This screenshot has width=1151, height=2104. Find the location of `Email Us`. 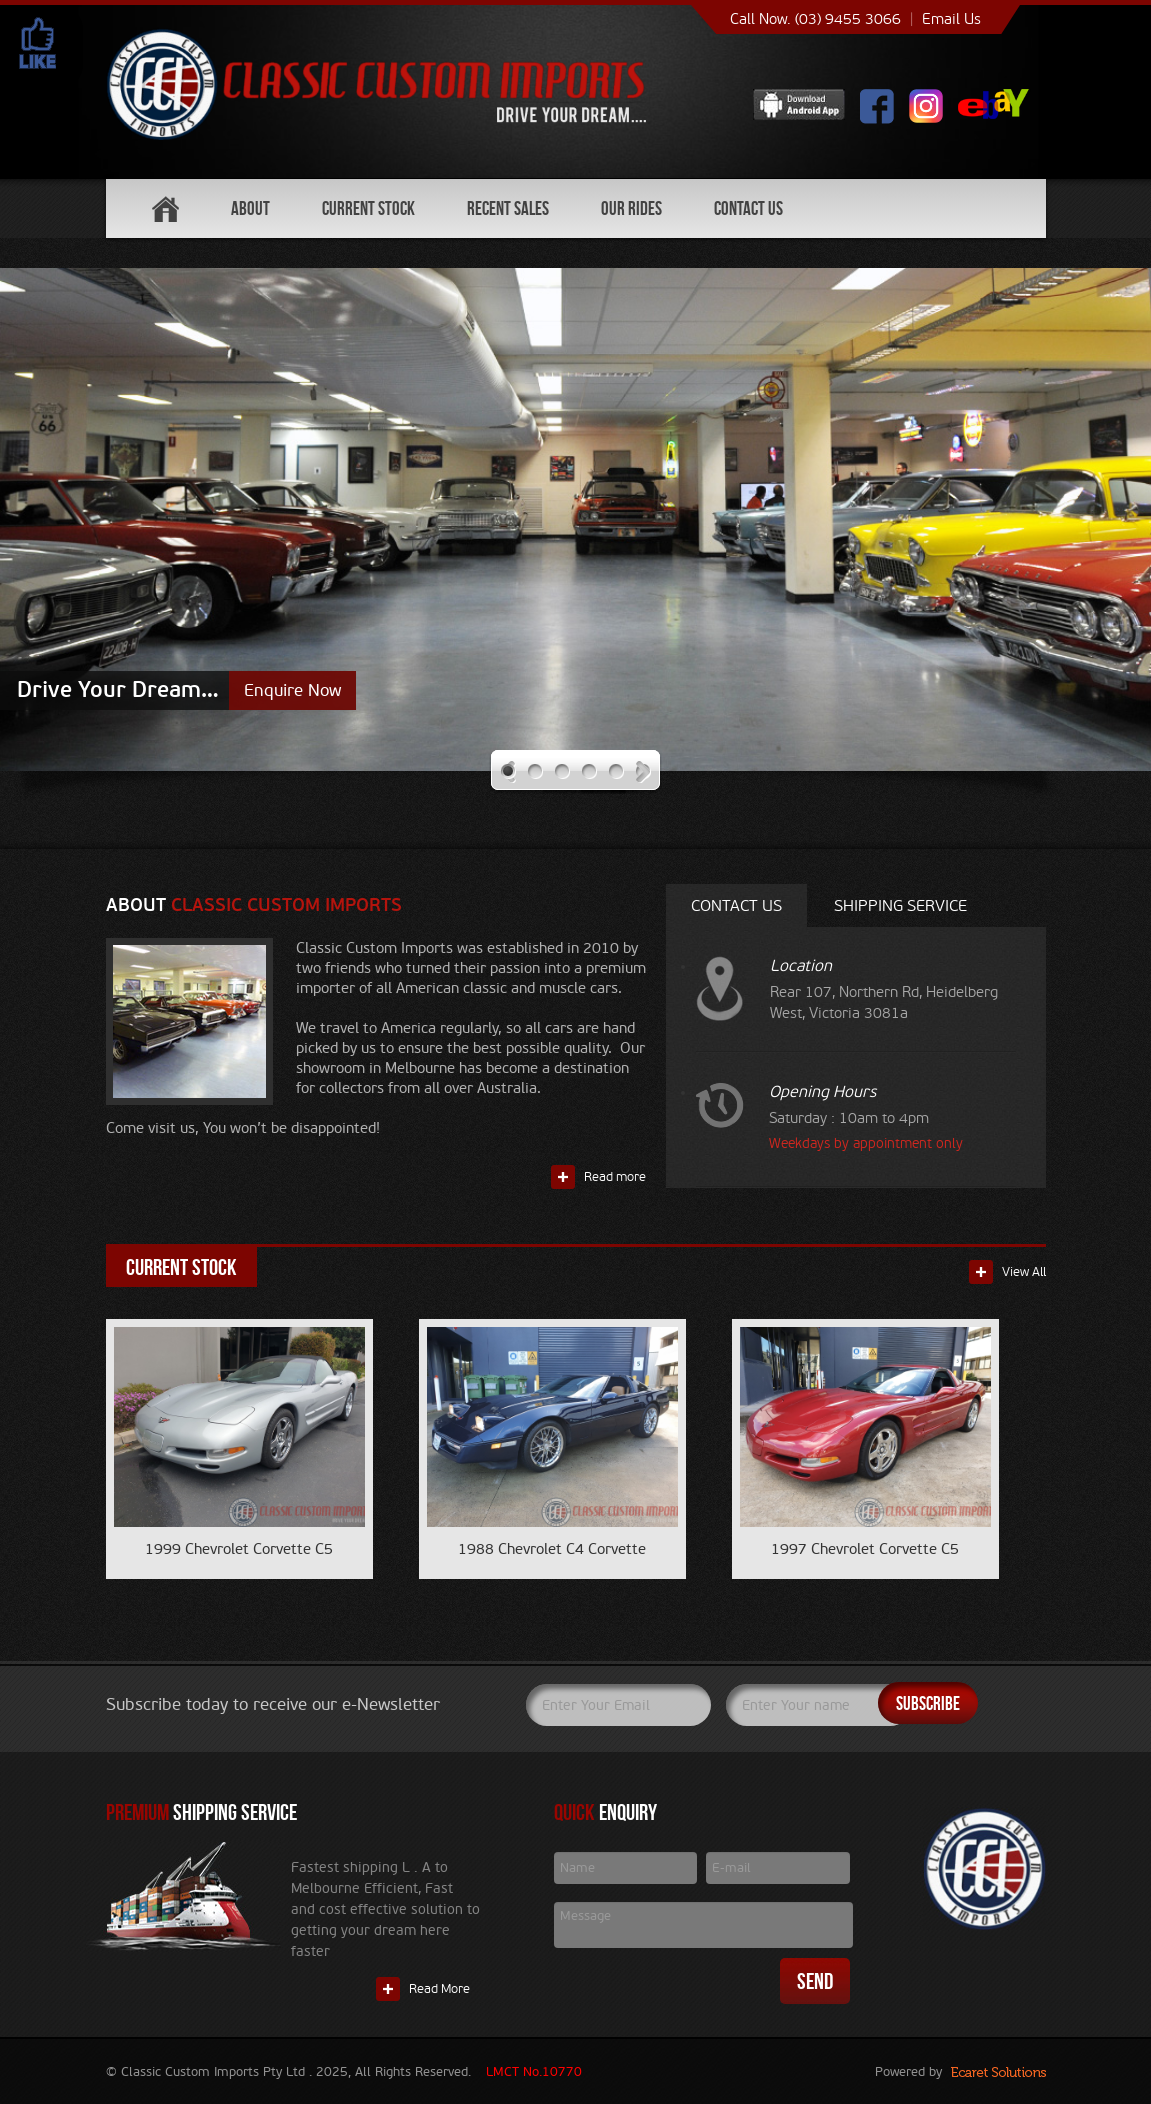

Email Us is located at coordinates (951, 19).